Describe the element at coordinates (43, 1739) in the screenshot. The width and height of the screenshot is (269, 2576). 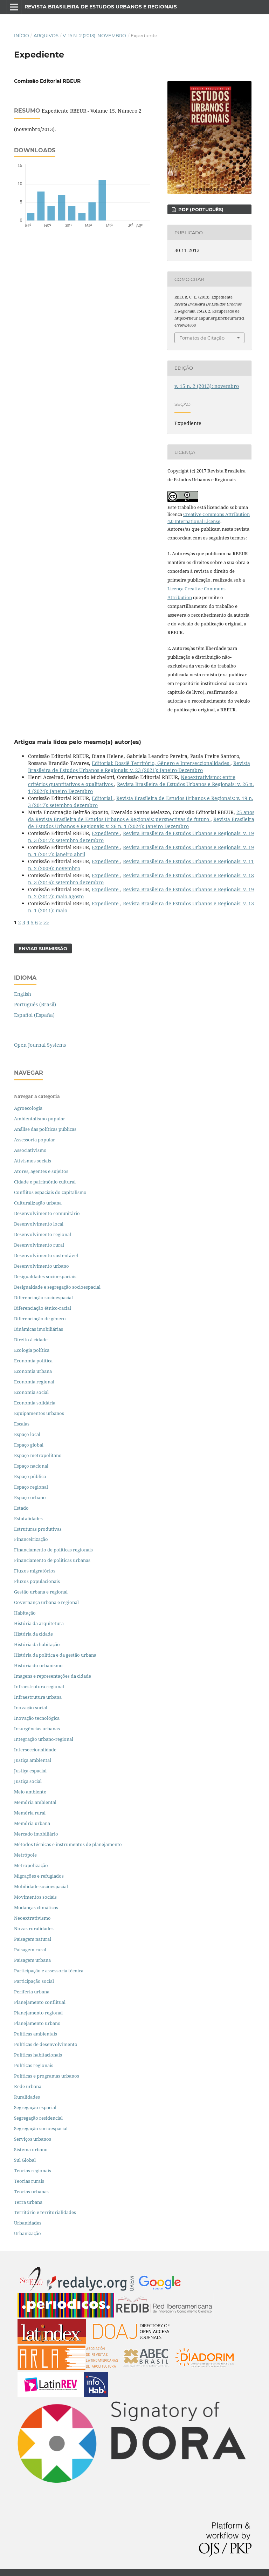
I see `Integração urbano-regional` at that location.